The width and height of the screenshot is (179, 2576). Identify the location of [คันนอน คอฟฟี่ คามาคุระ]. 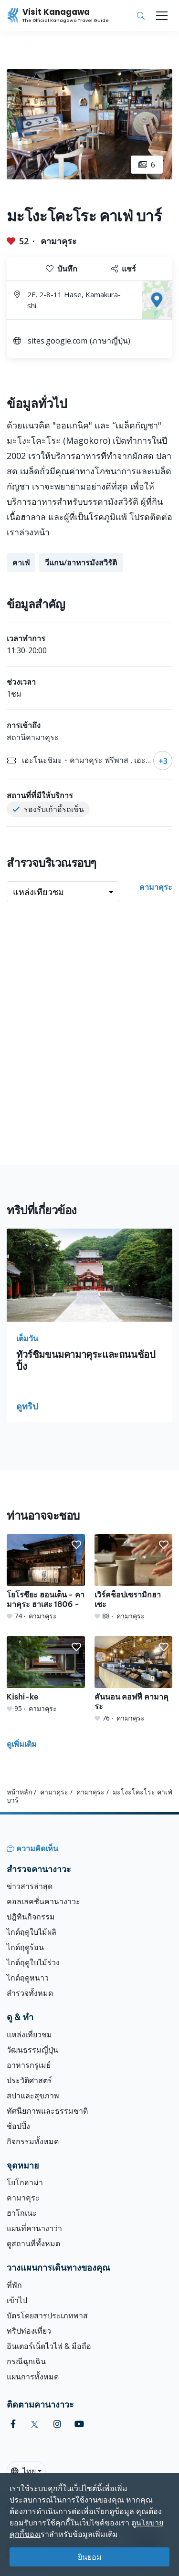
(134, 1679).